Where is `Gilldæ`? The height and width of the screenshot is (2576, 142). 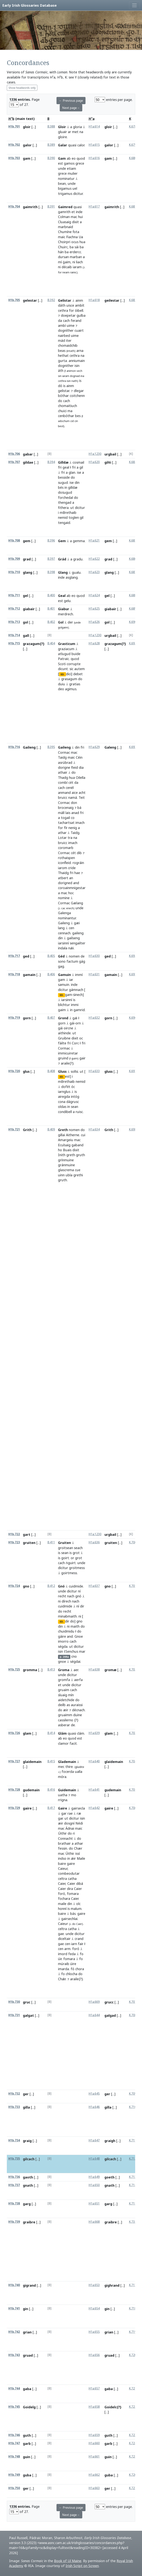 Gilldæ is located at coordinates (63, 462).